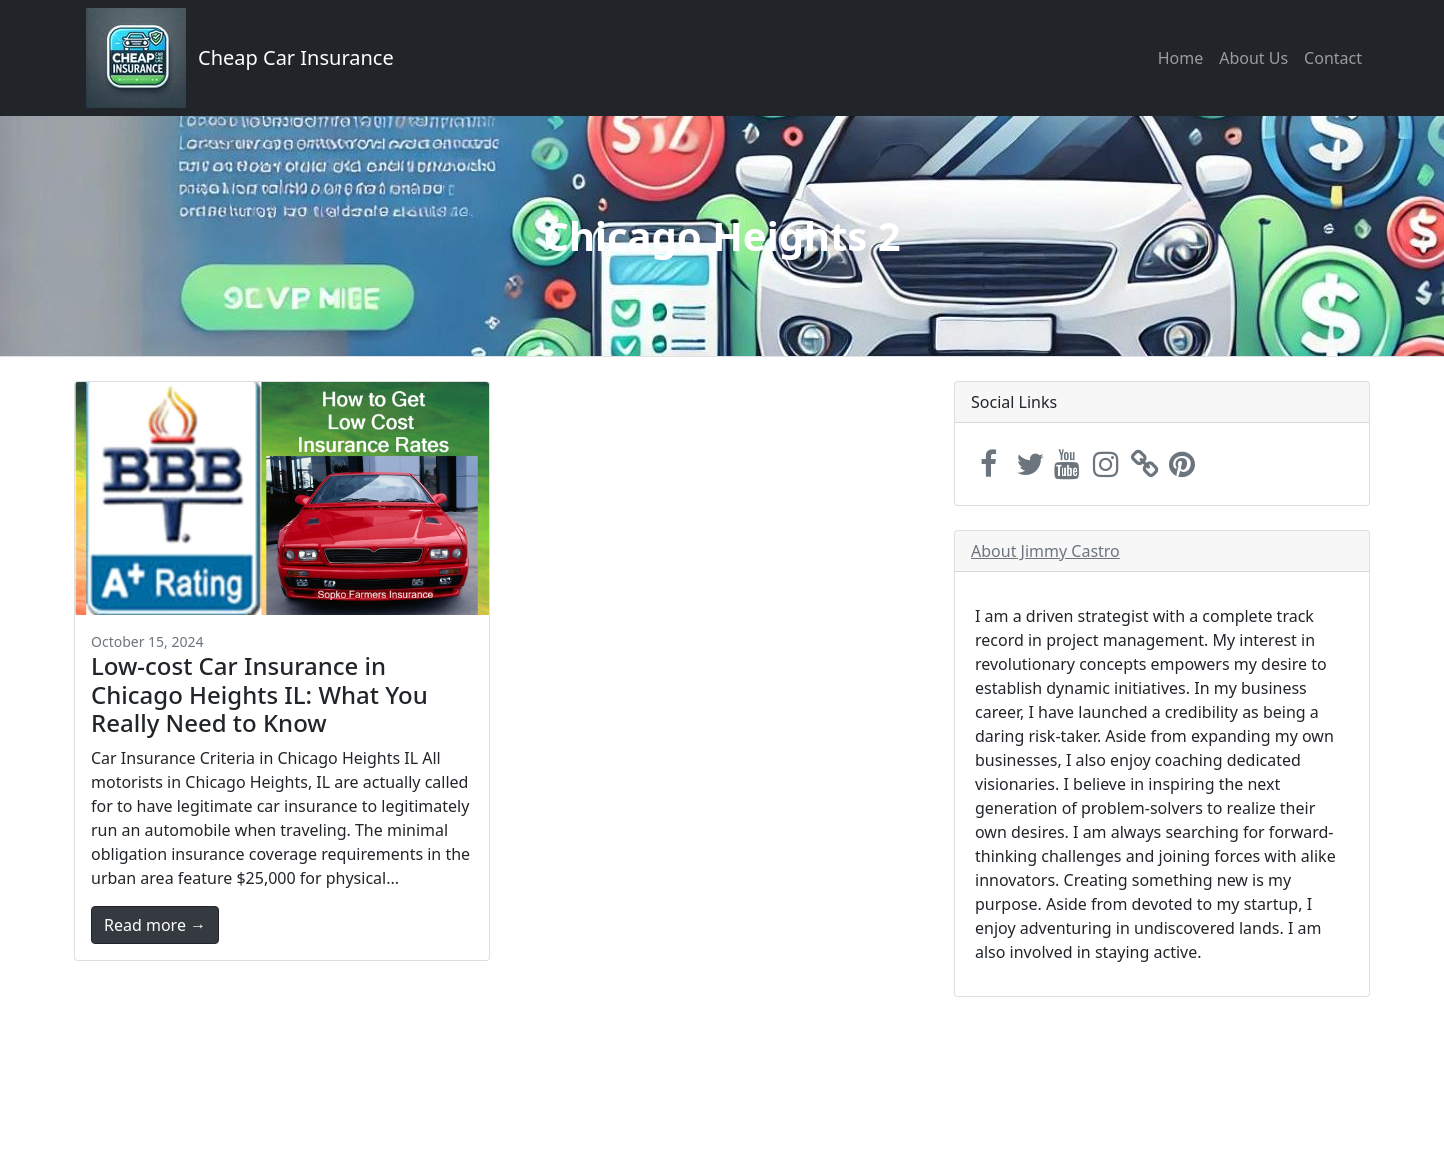  What do you see at coordinates (296, 57) in the screenshot?
I see `Cheap Car Insurance` at bounding box center [296, 57].